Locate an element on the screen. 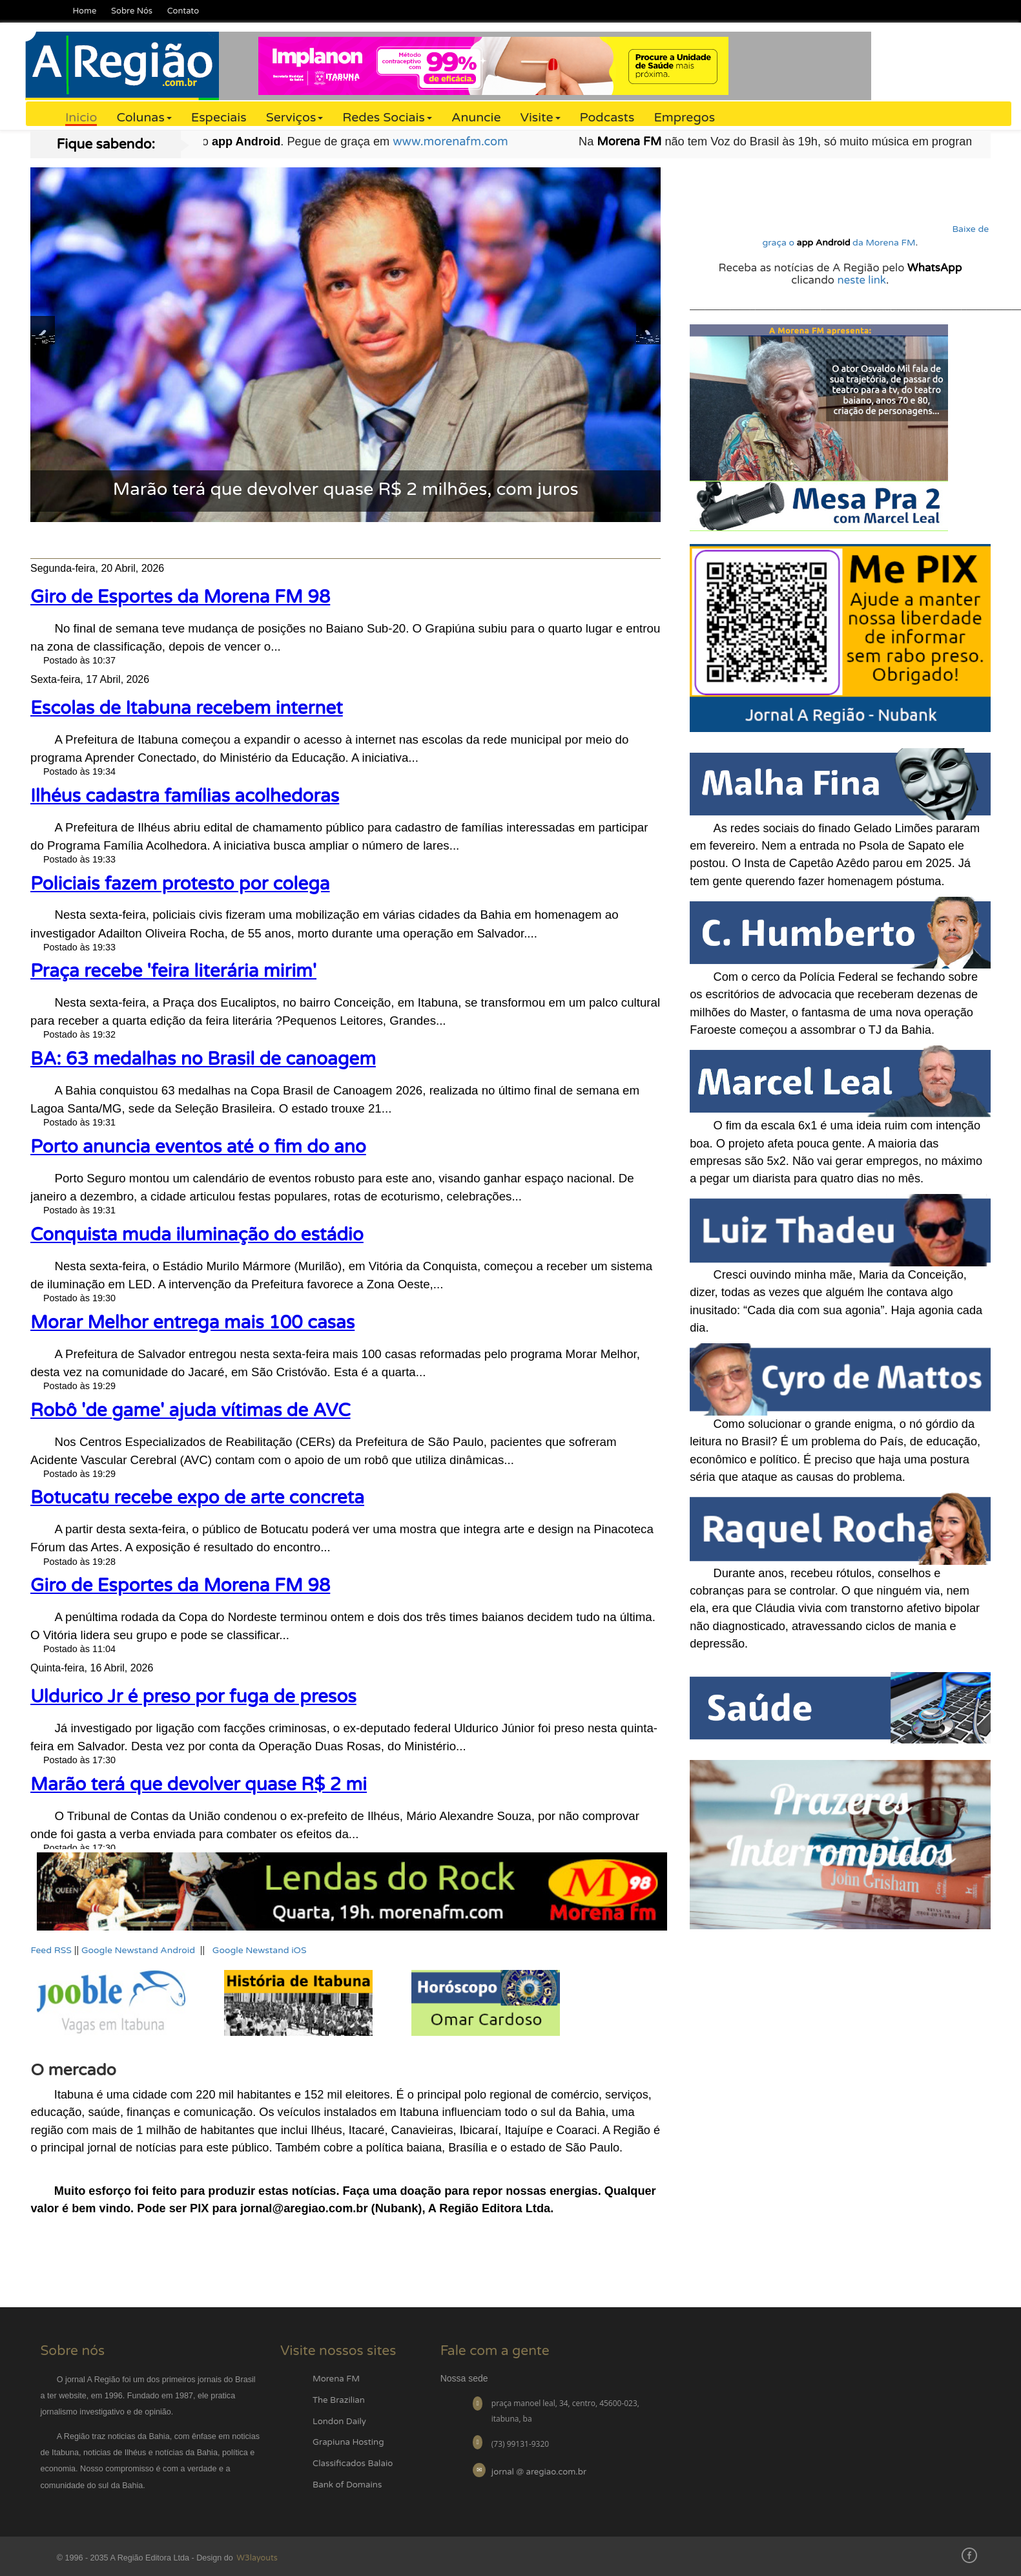 This screenshot has width=1021, height=2576. Podcasts is located at coordinates (607, 117).